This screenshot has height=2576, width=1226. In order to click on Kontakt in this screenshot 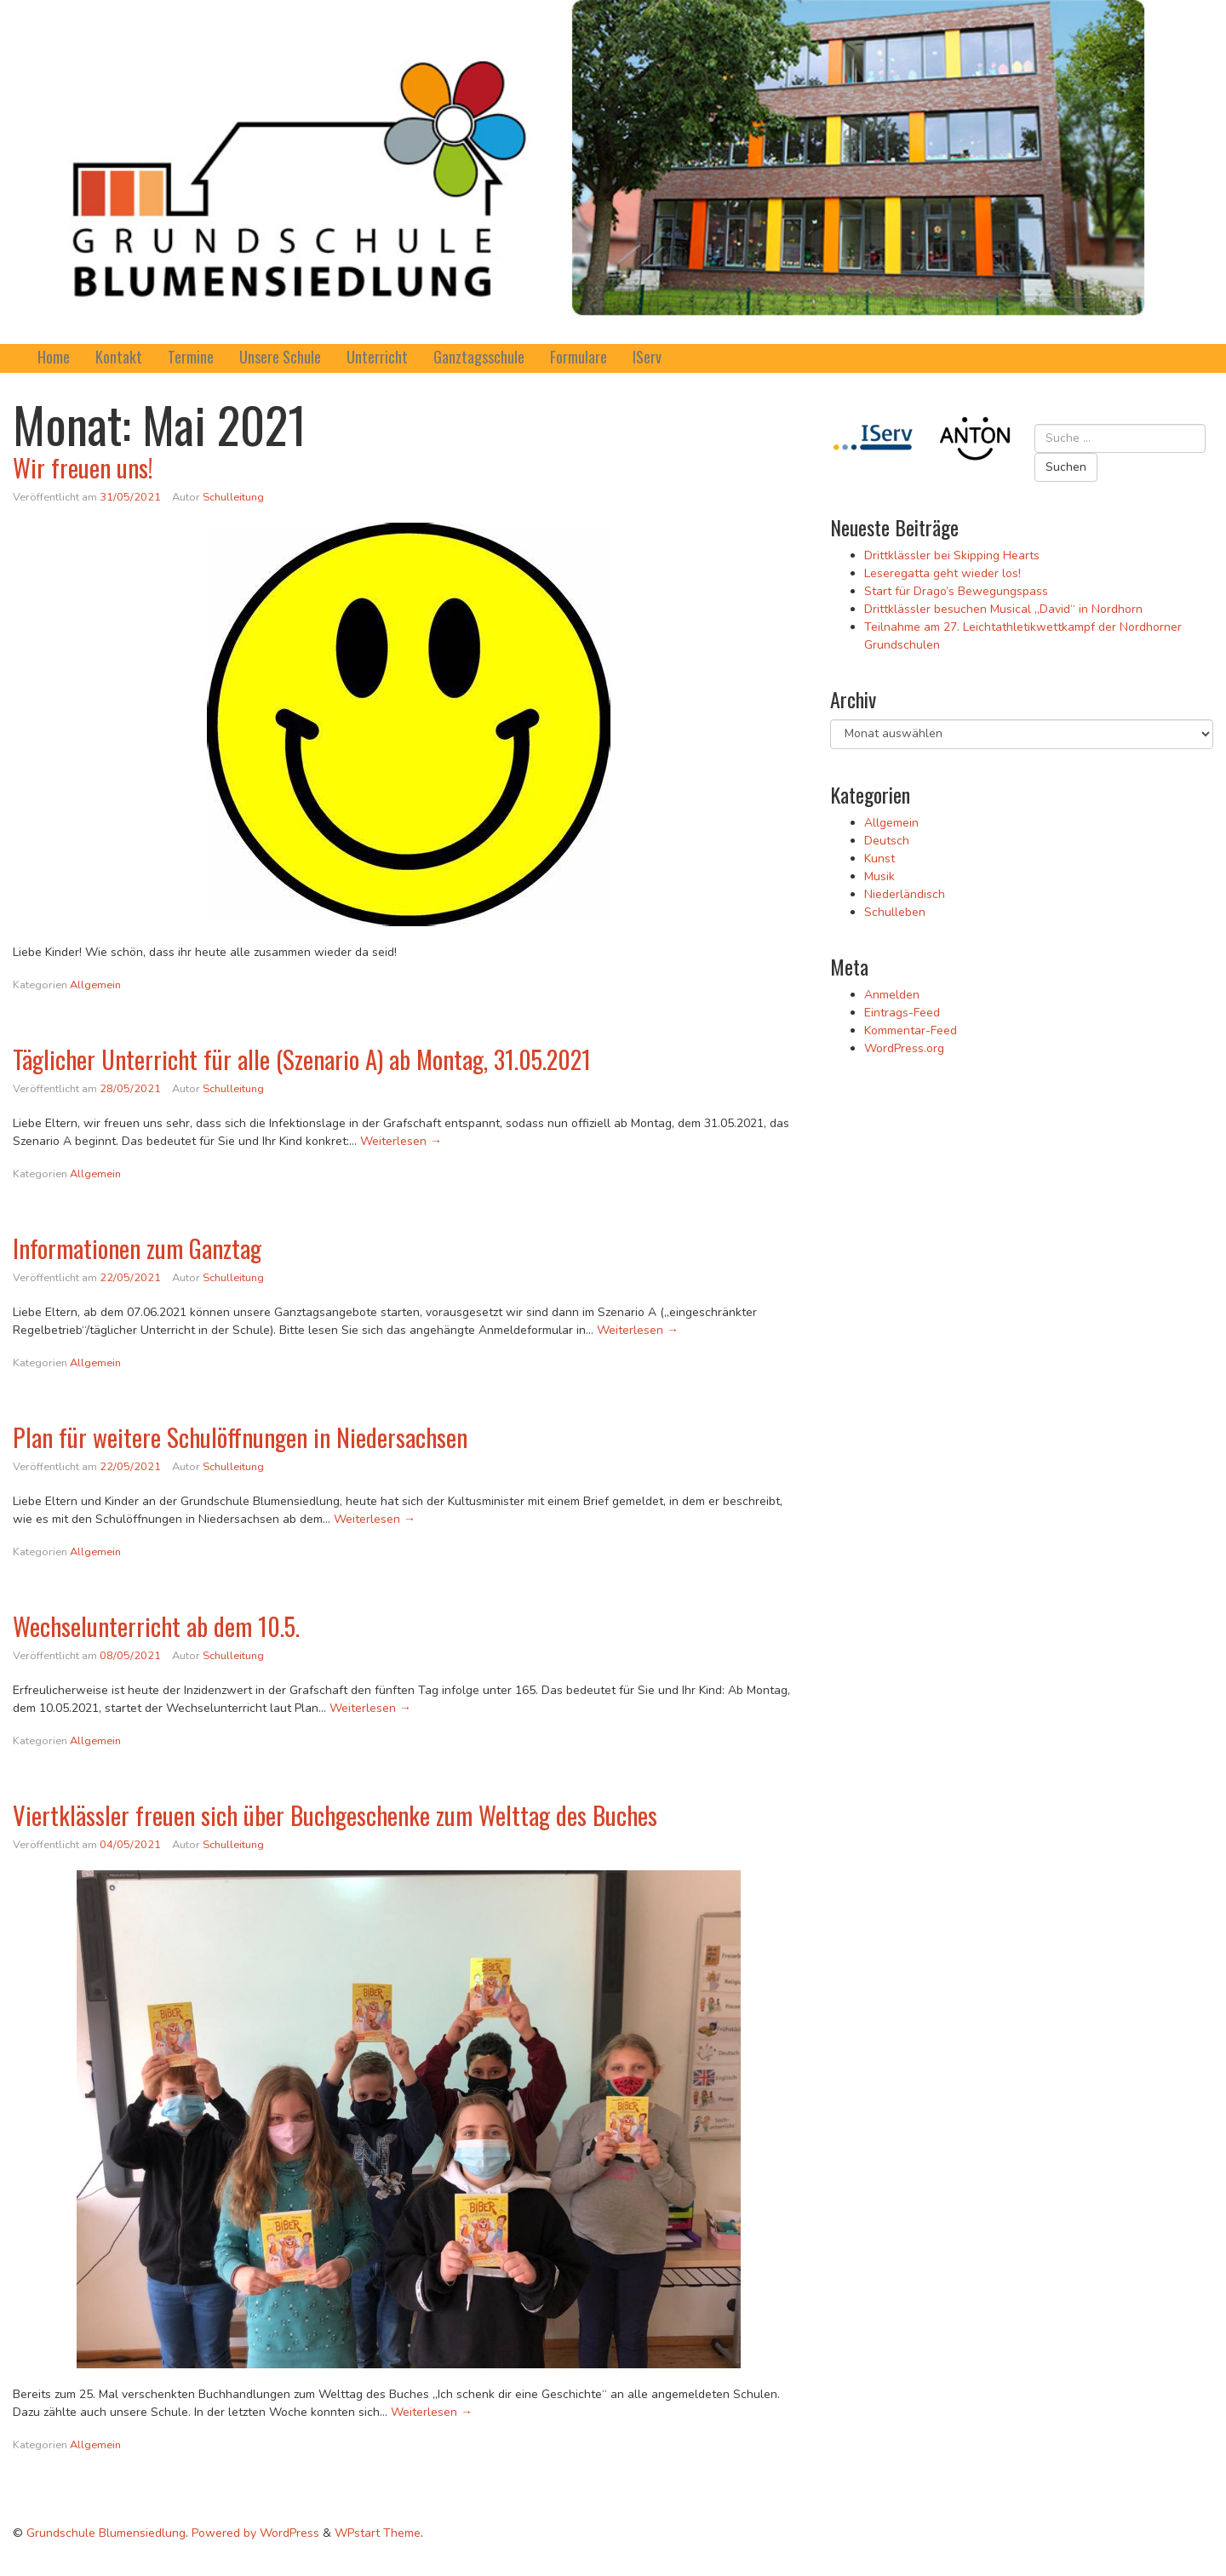, I will do `click(118, 357)`.